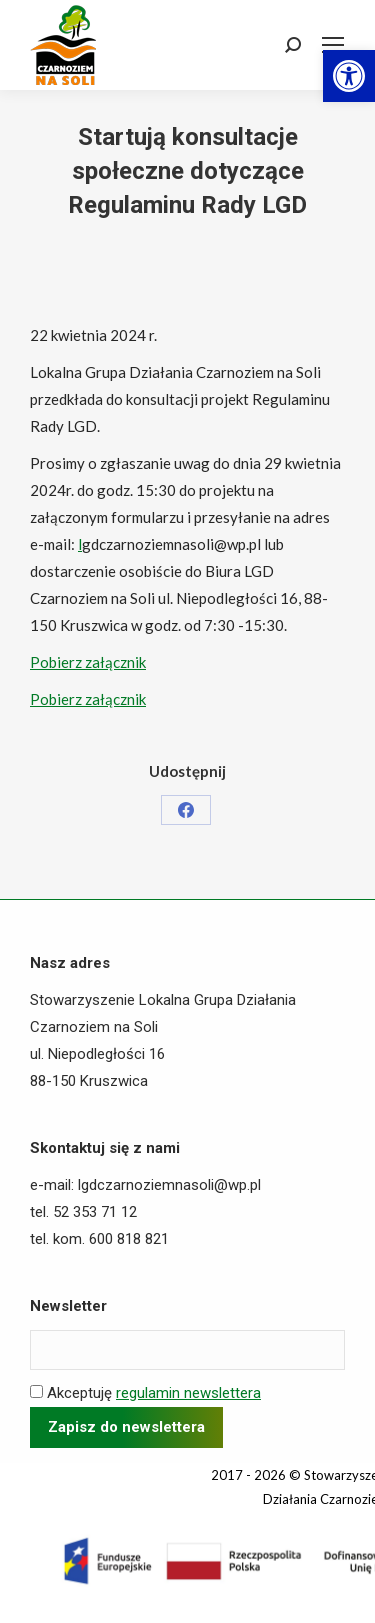  I want to click on [link], so click(349, 76).